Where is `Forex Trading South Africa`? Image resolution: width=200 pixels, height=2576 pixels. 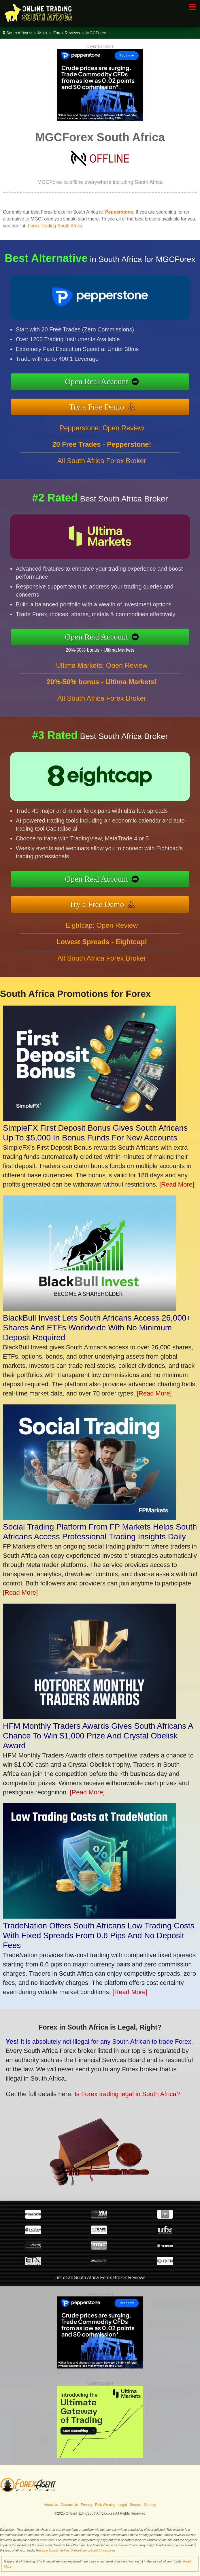 Forex Trading South Africa is located at coordinates (55, 225).